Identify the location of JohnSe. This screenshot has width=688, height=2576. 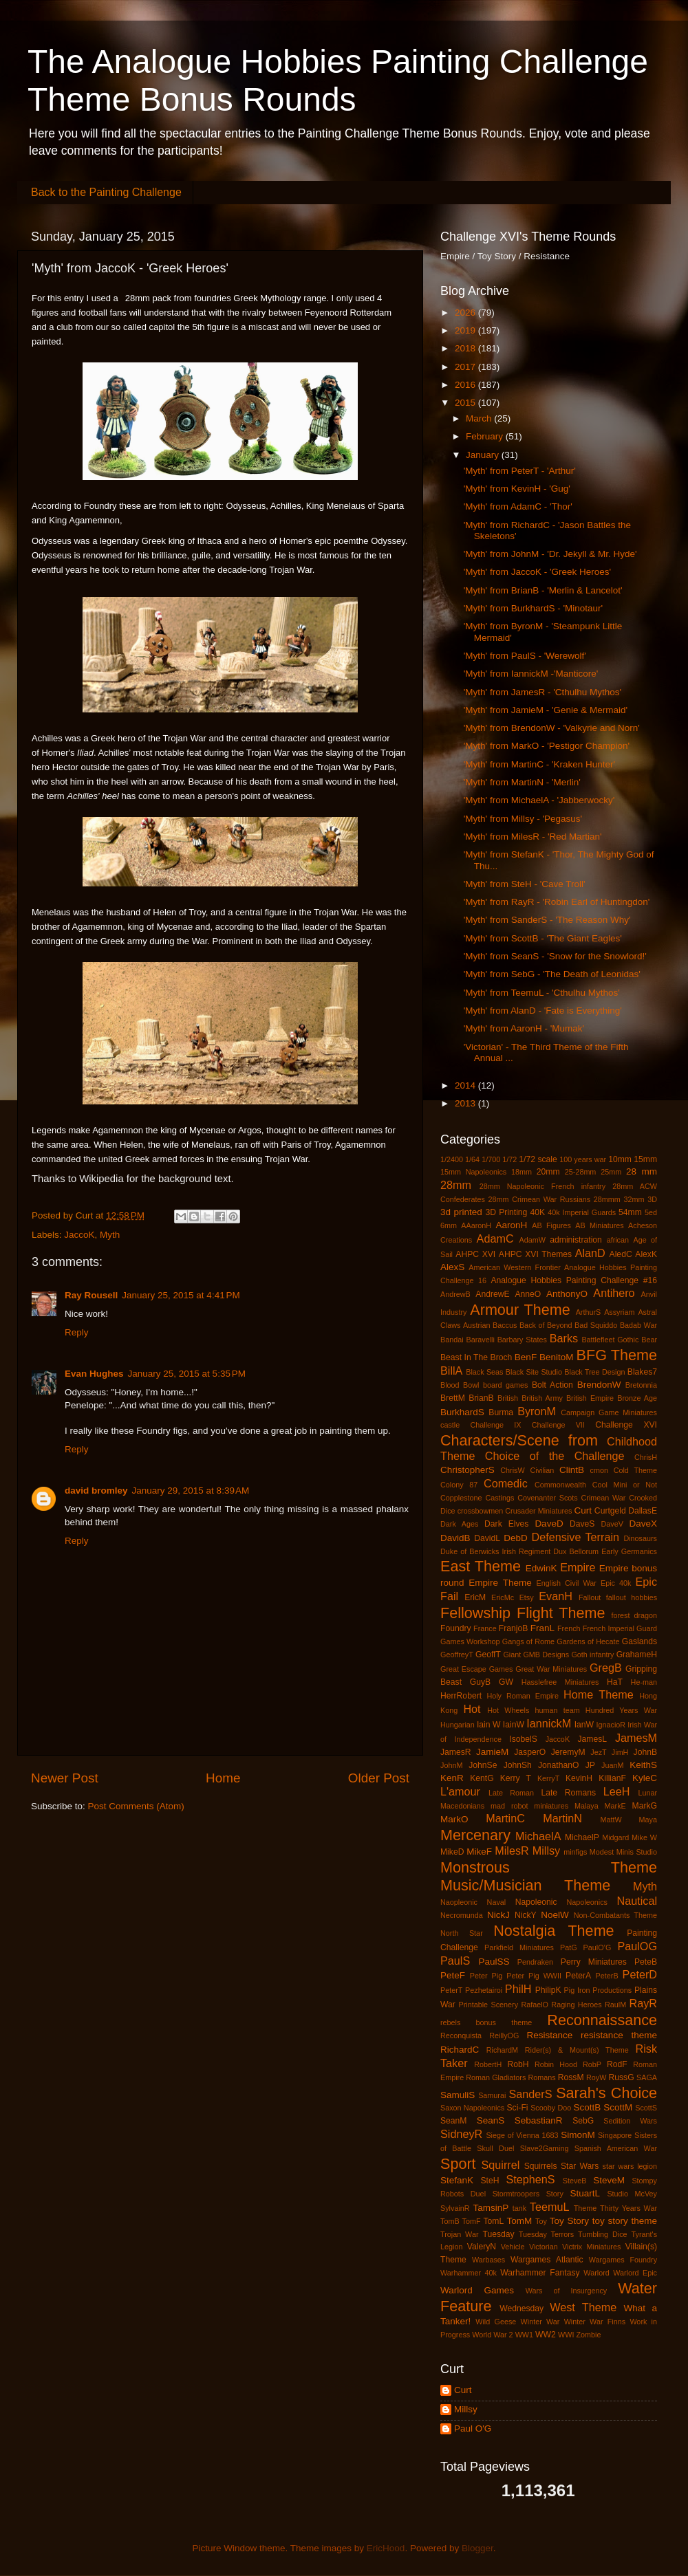
(483, 1765).